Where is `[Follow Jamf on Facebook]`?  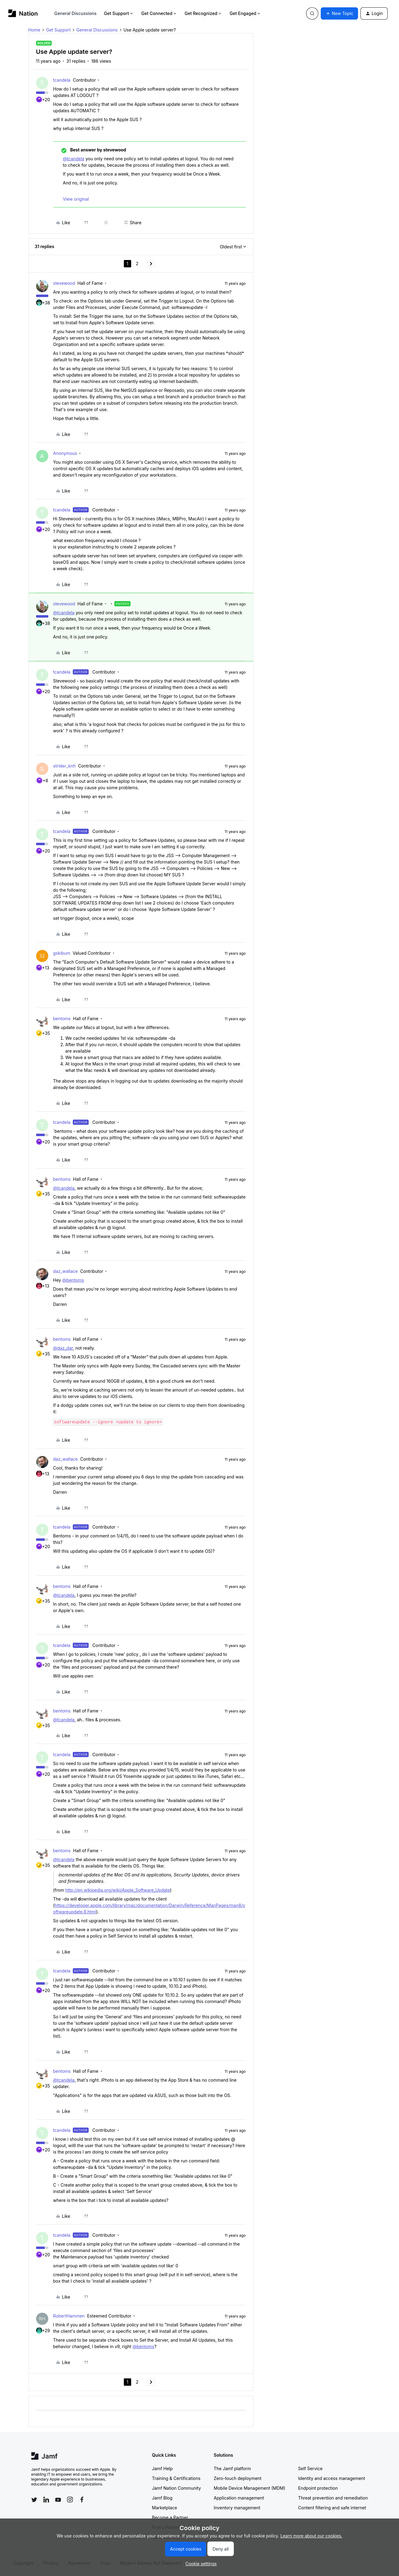 [Follow Jamf on Facebook] is located at coordinates (82, 2499).